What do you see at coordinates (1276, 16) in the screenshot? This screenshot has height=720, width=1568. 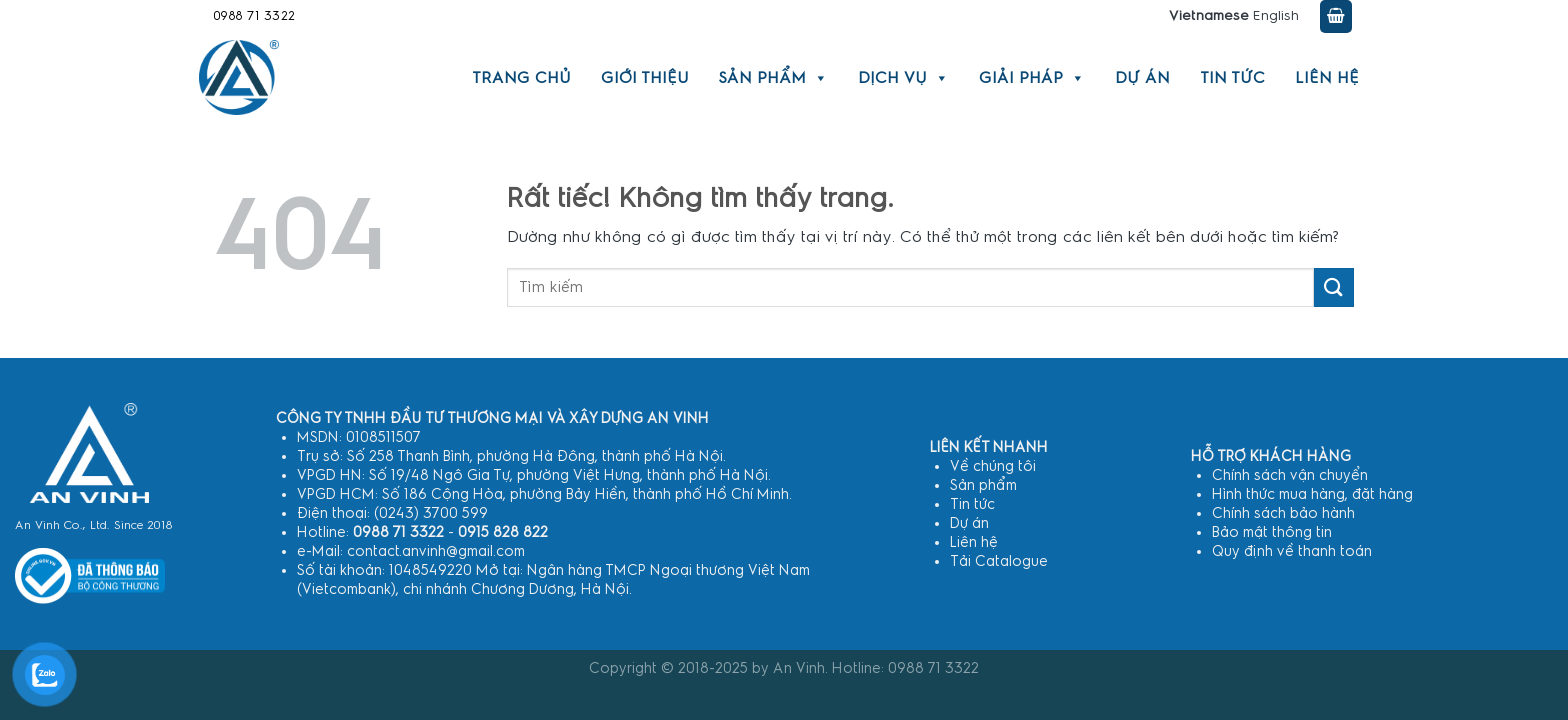 I see `English` at bounding box center [1276, 16].